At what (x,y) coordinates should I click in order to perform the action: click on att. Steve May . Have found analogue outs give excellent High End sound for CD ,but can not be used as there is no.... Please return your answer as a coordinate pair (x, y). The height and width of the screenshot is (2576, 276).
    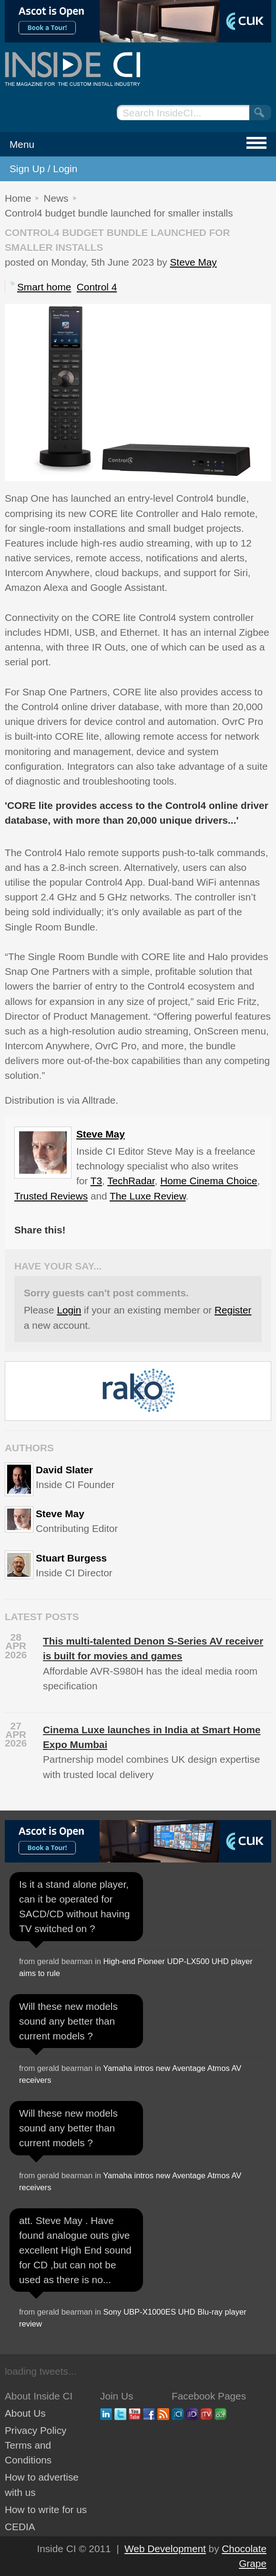
    Looking at the image, I should click on (75, 2250).